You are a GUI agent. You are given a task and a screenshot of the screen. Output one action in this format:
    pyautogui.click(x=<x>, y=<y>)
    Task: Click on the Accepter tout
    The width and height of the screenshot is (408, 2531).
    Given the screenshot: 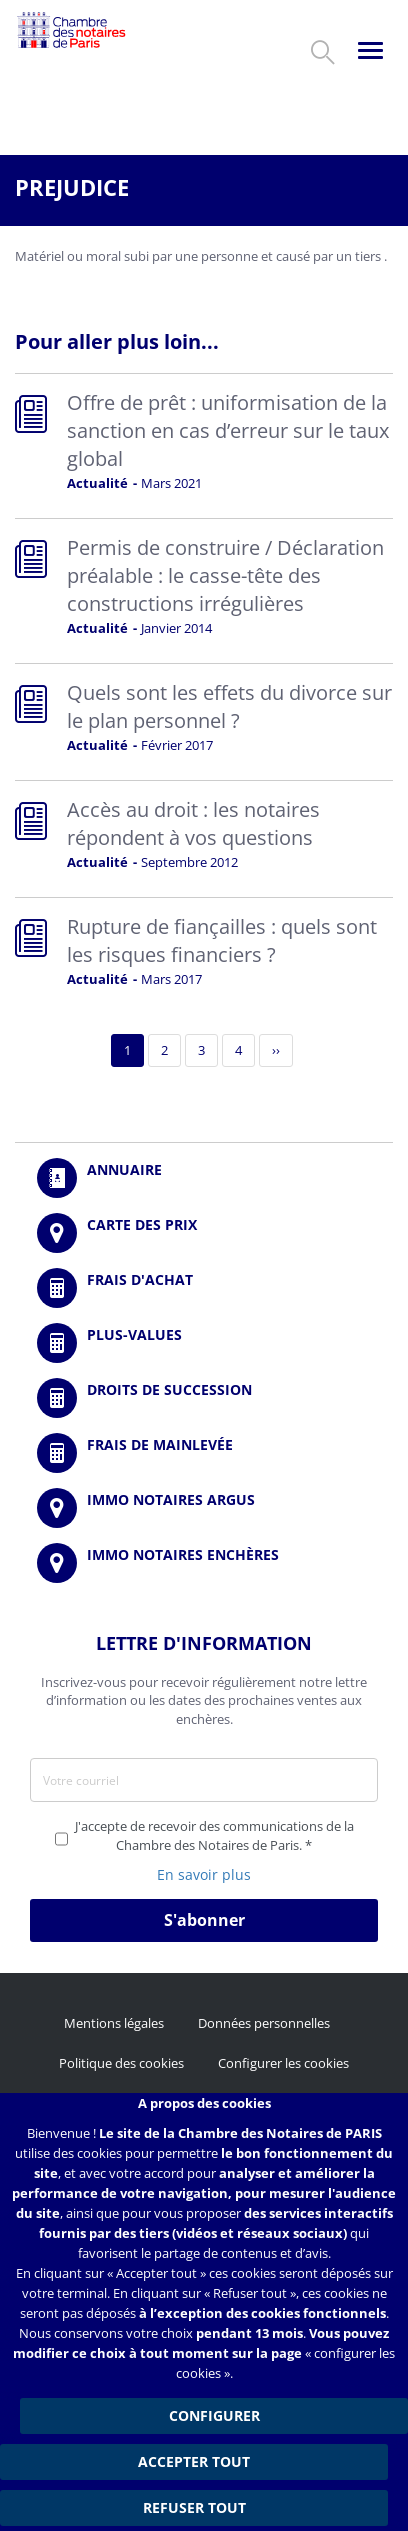 What is the action you would take?
    pyautogui.click(x=194, y=2461)
    